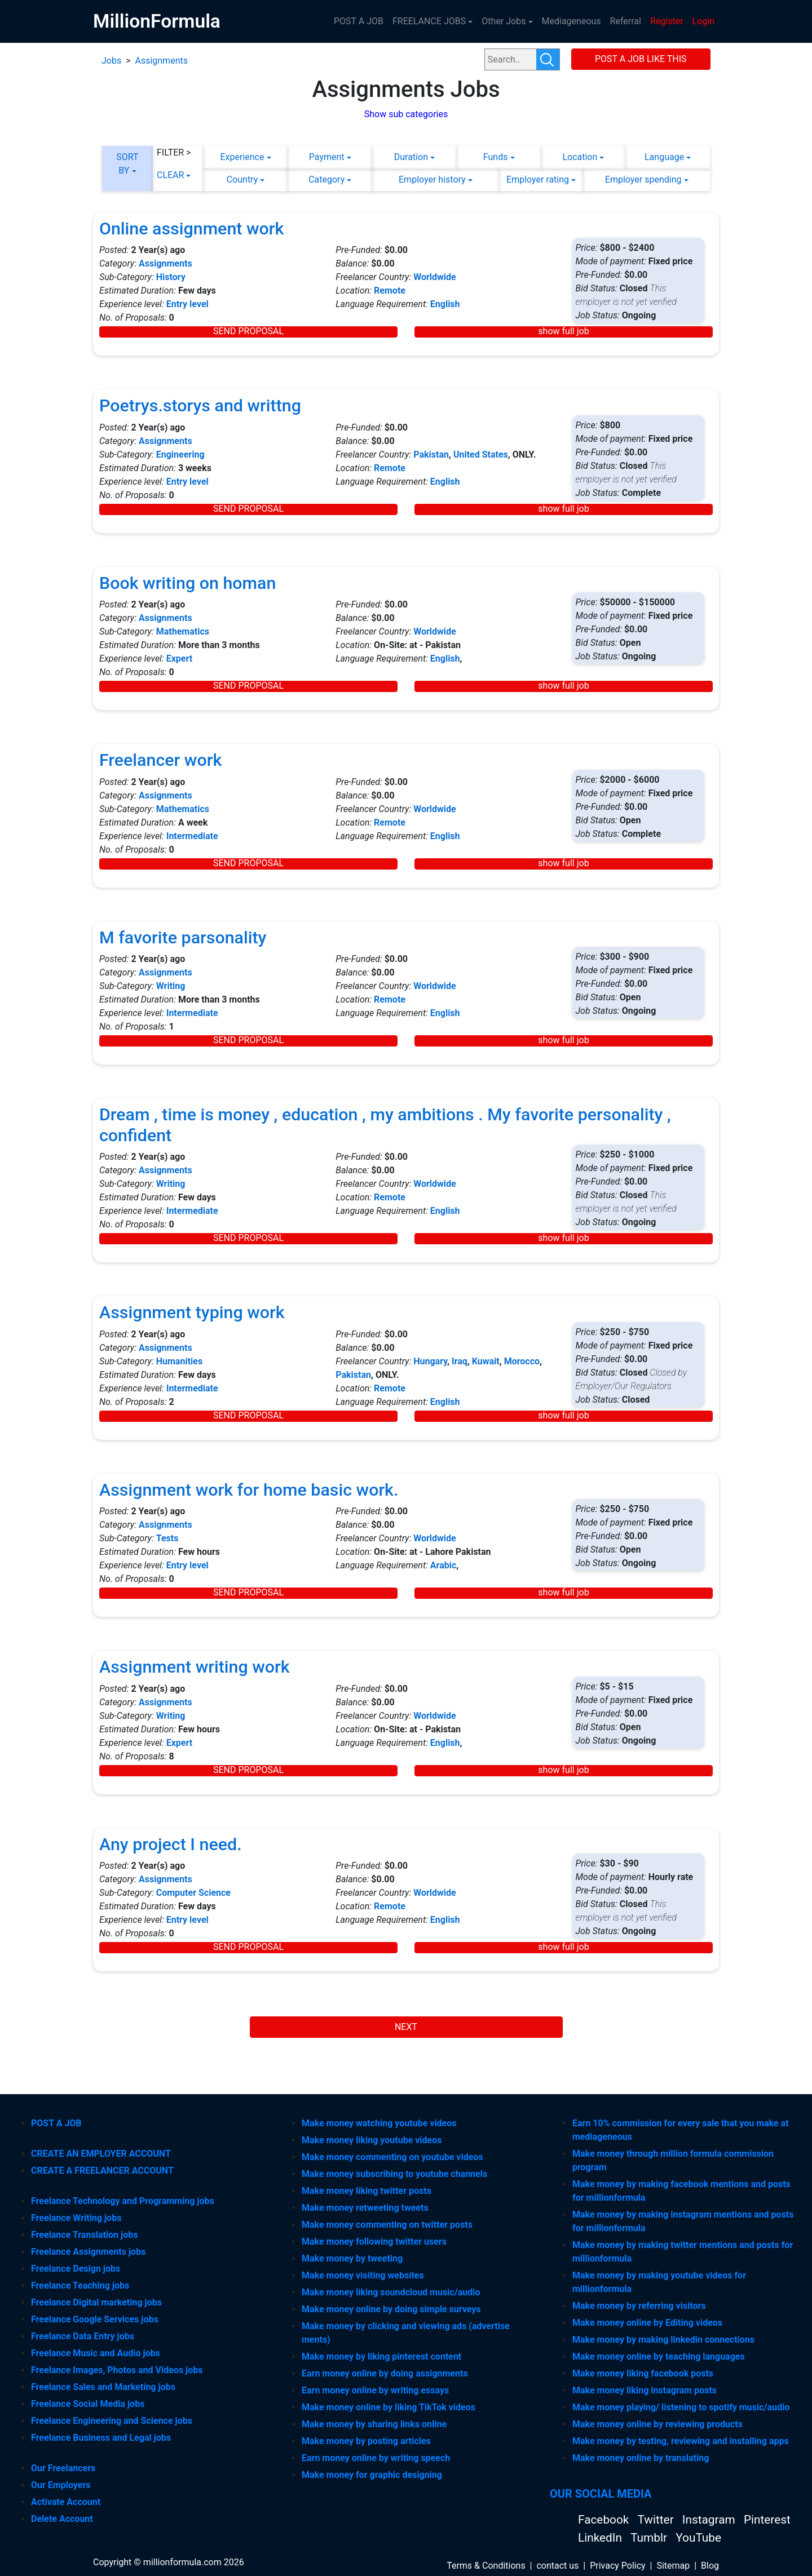 The width and height of the screenshot is (812, 2576). I want to click on MillionFormula, so click(156, 21).